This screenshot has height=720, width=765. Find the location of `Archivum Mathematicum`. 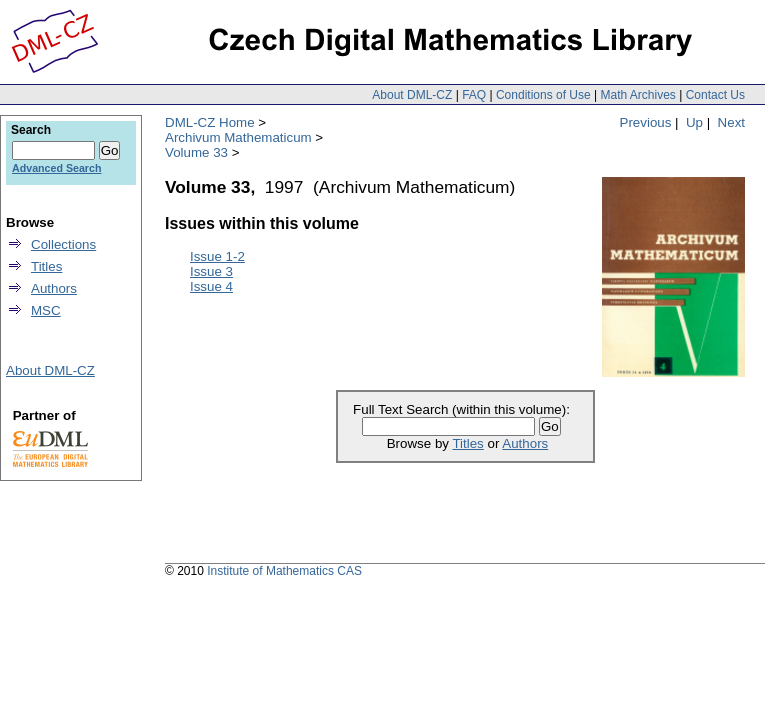

Archivum Mathematicum is located at coordinates (238, 137).